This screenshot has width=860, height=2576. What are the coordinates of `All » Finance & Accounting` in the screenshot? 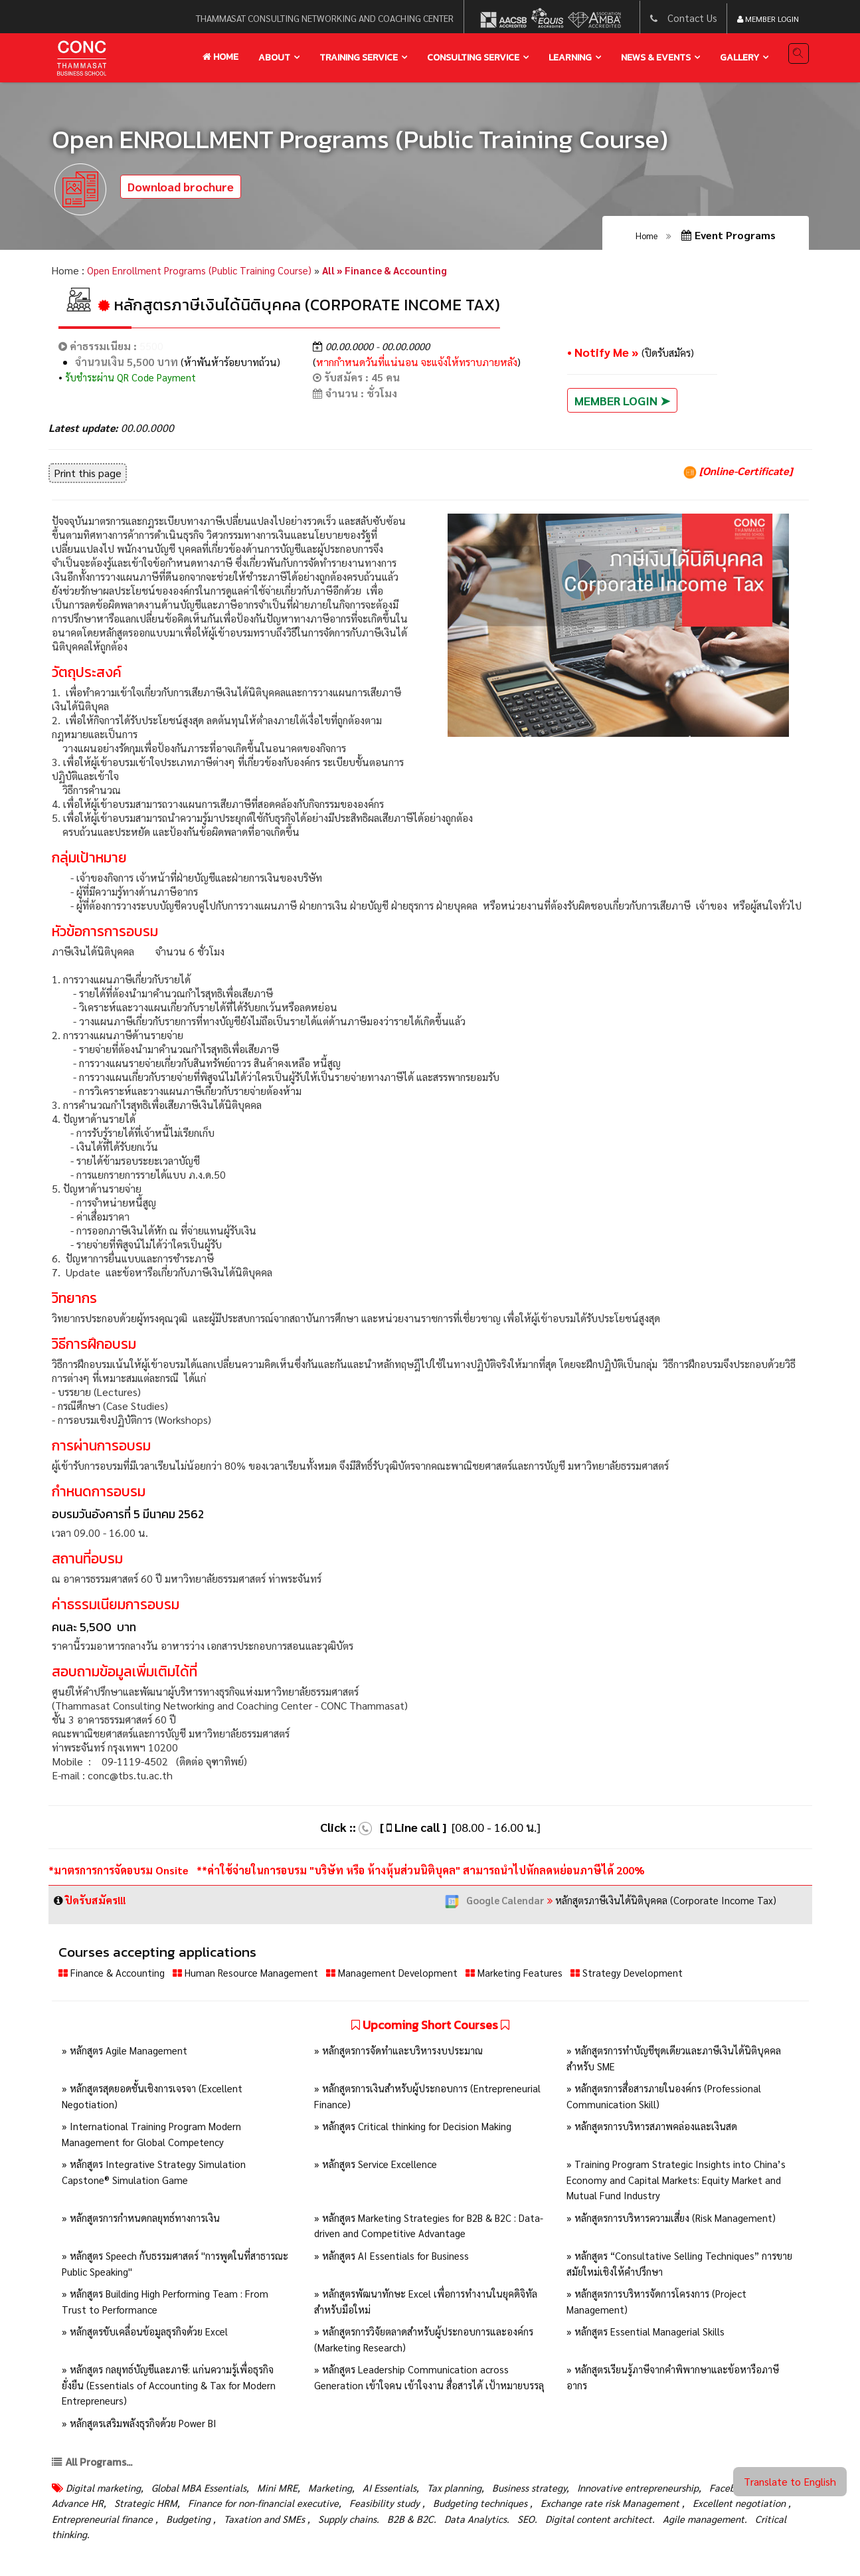 It's located at (396, 274).